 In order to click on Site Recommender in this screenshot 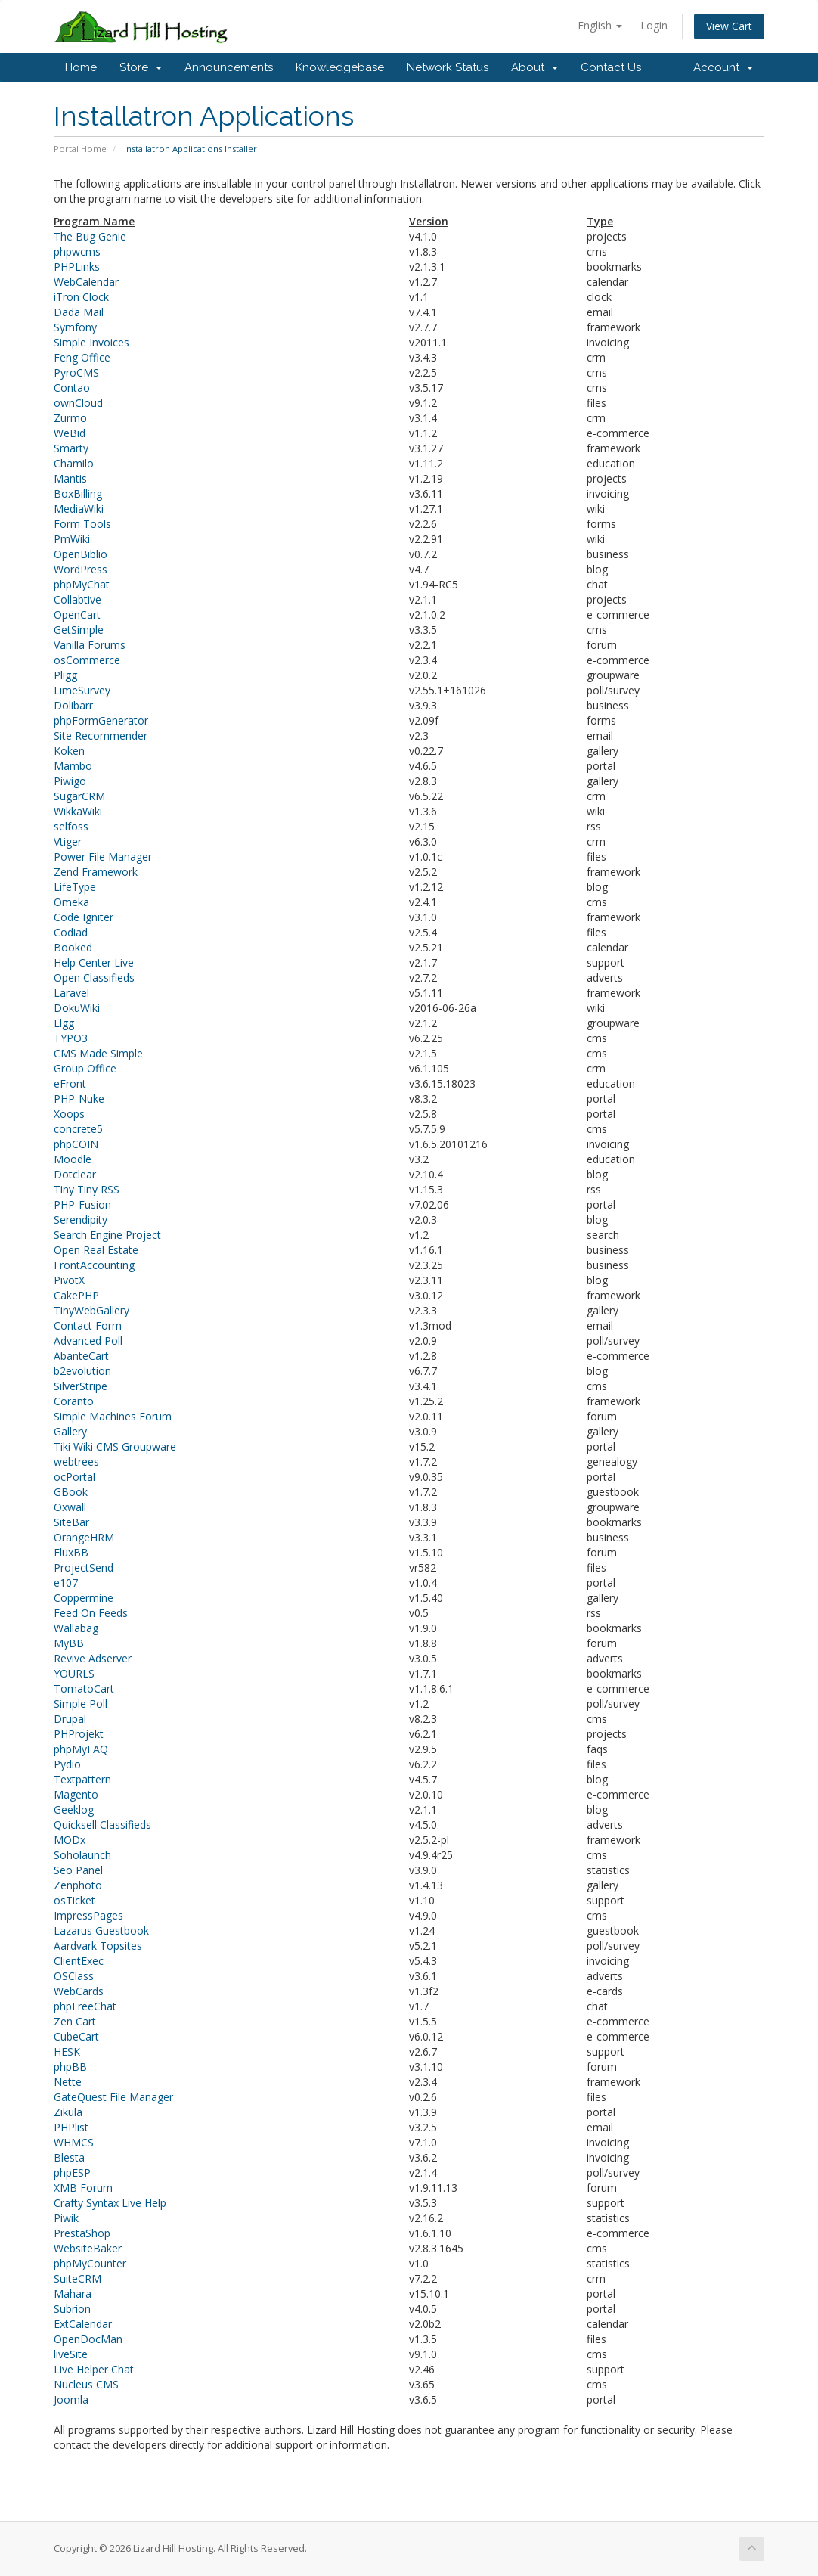, I will do `click(100, 735)`.